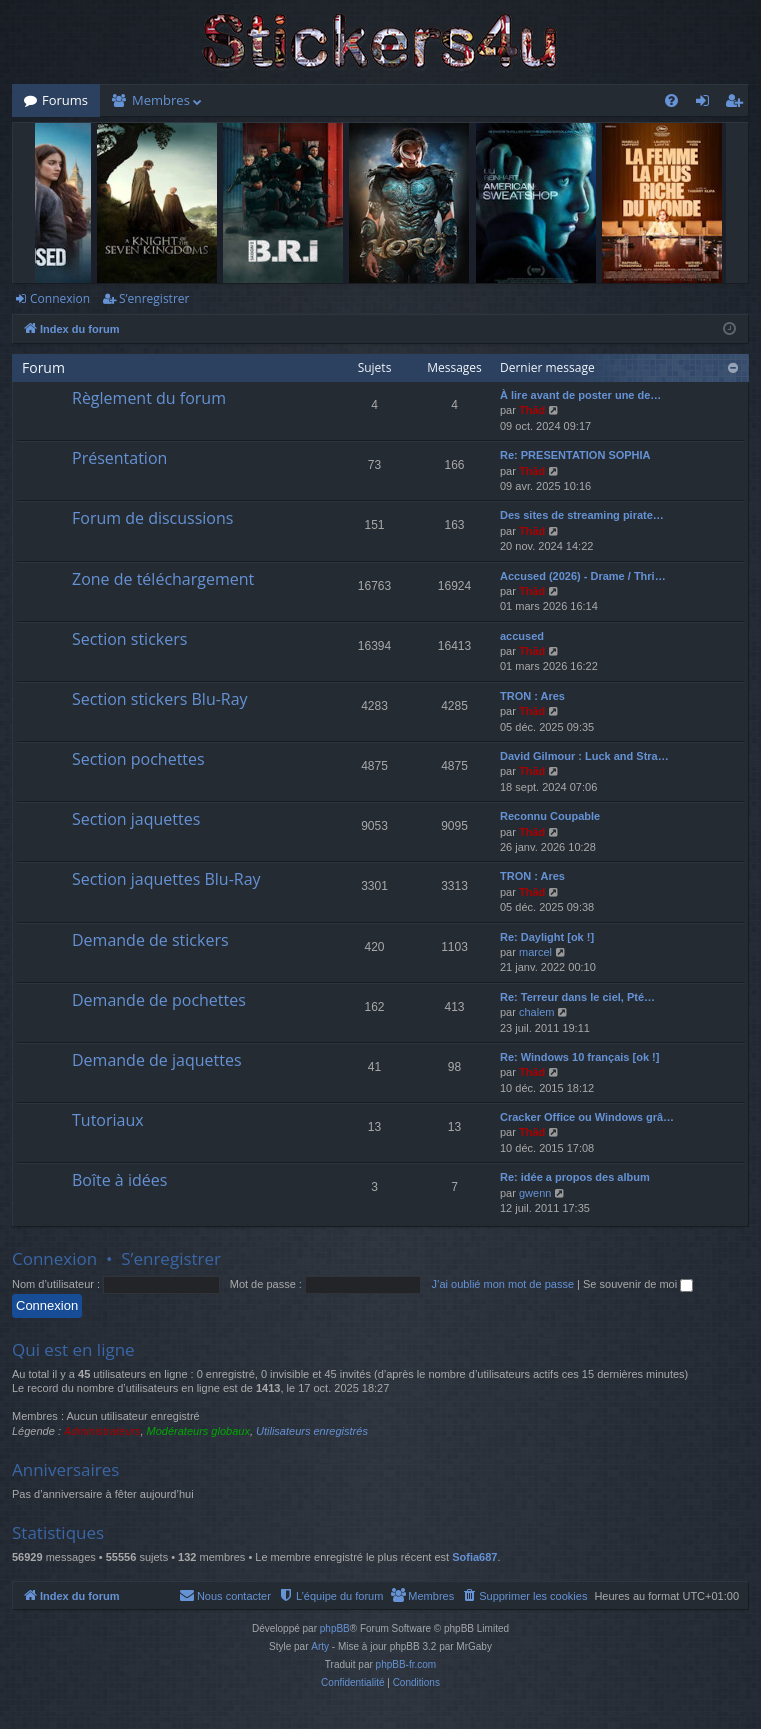  What do you see at coordinates (584, 756) in the screenshot?
I see `David Gilmour : Luck and Stra…` at bounding box center [584, 756].